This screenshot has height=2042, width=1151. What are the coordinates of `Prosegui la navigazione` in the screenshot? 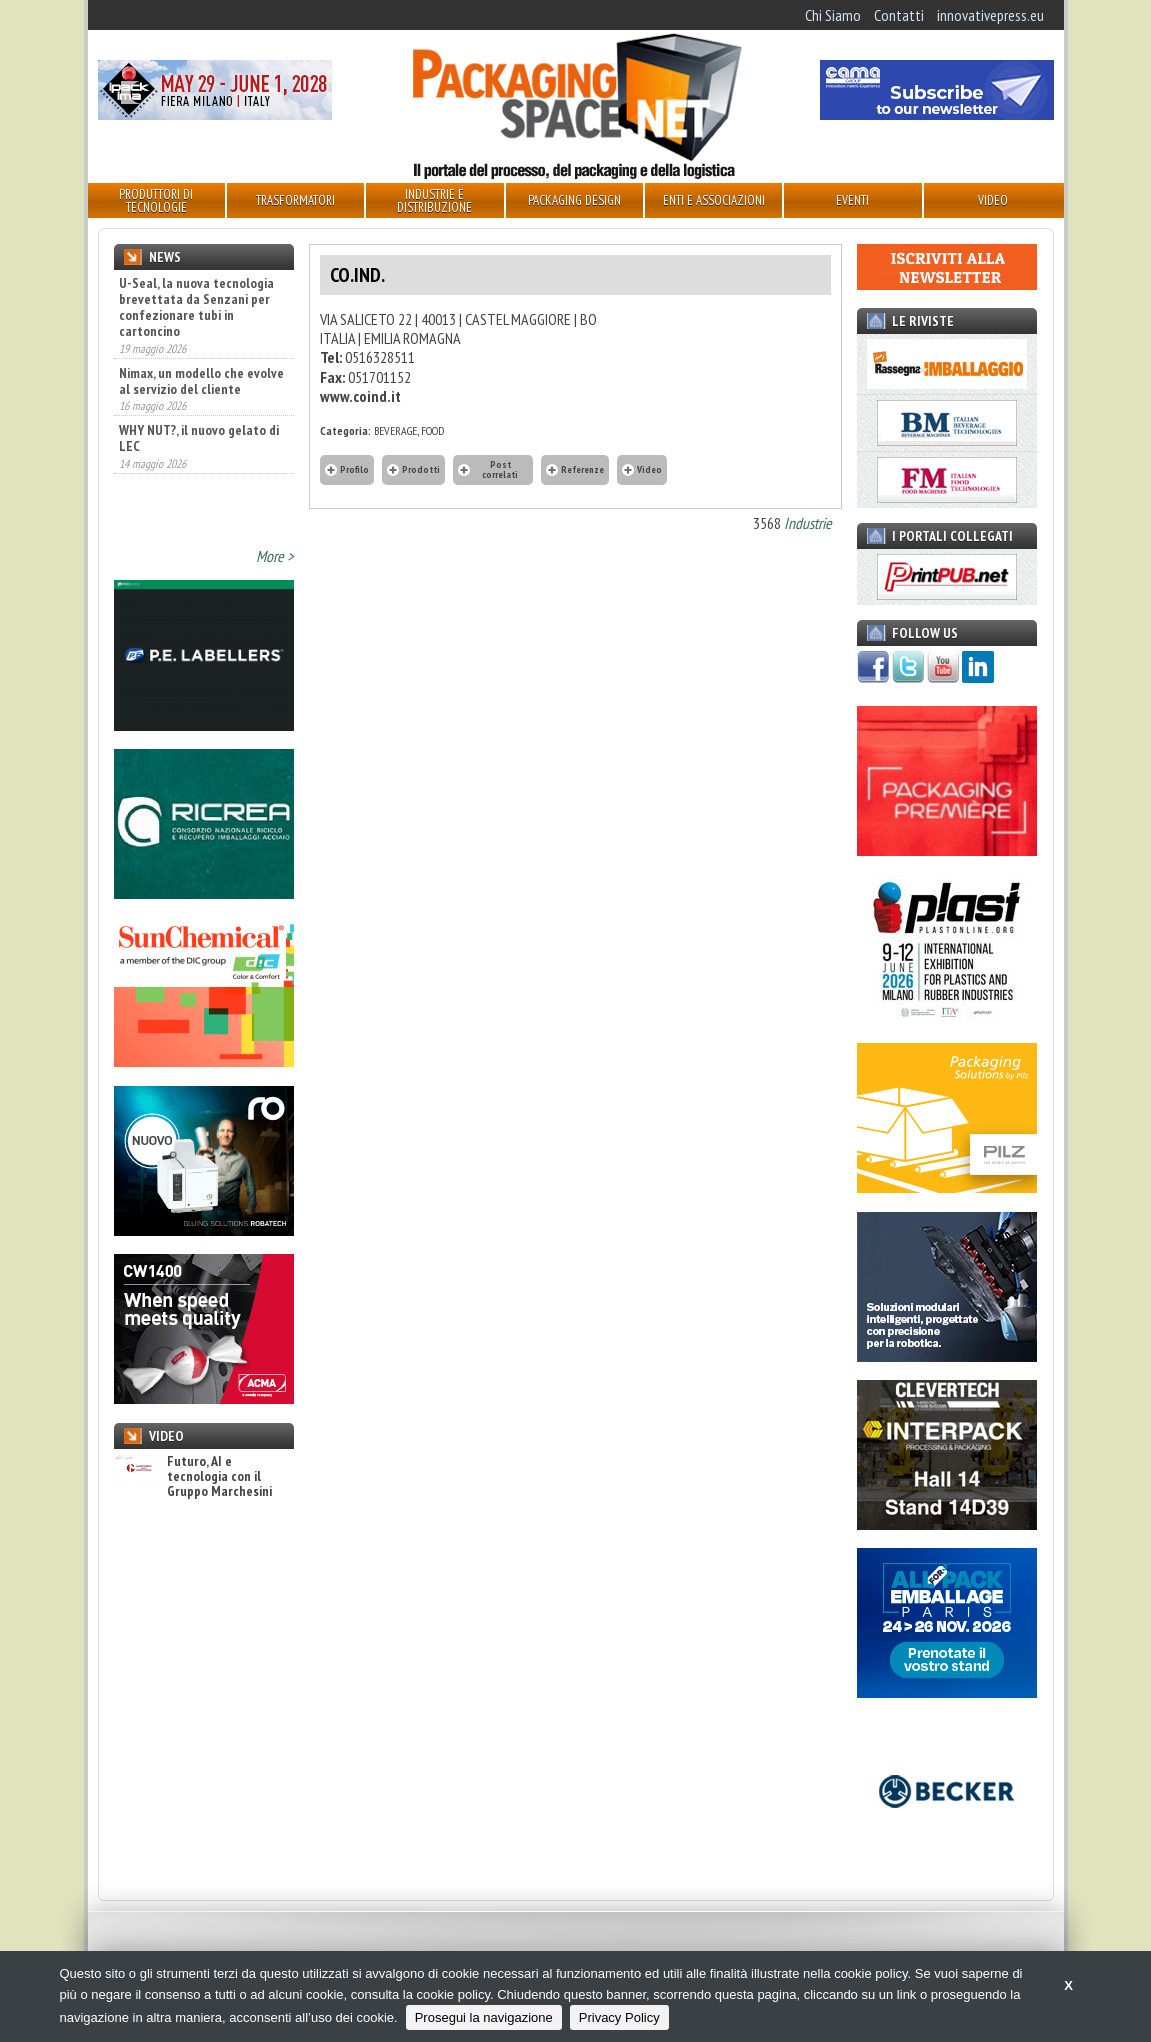 It's located at (484, 2017).